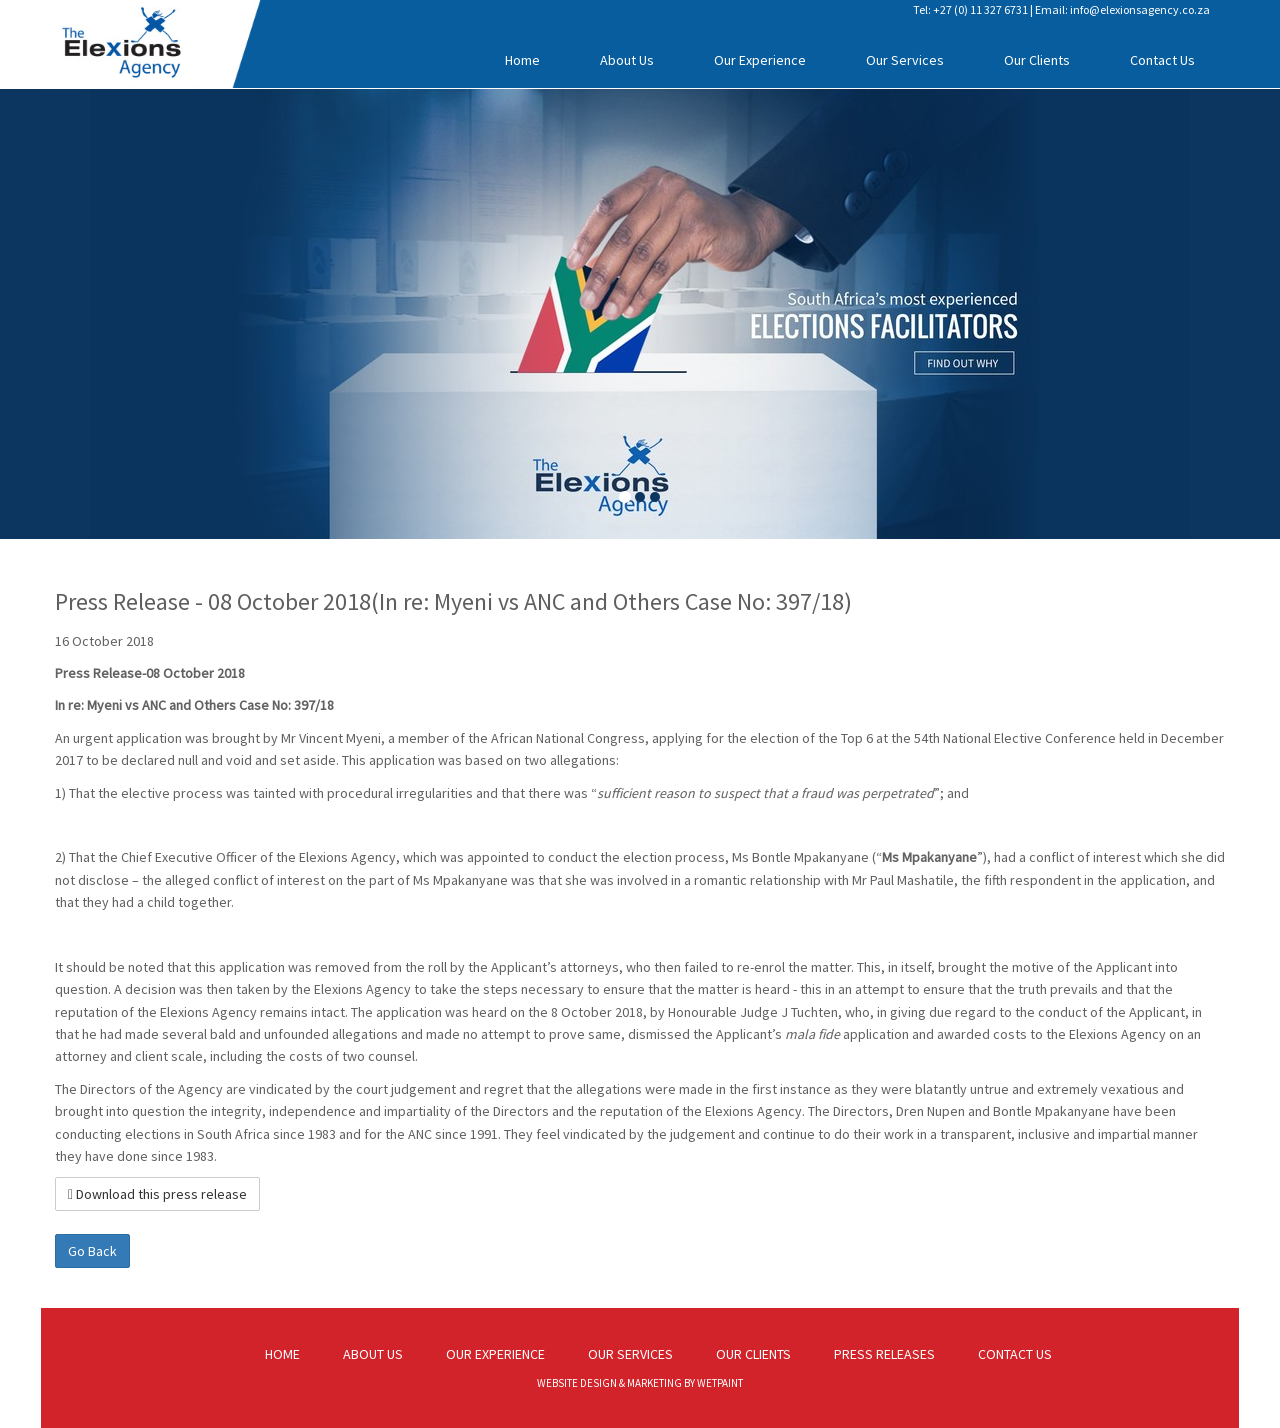 This screenshot has width=1280, height=1428. I want to click on Download this press release, so click(157, 1194).